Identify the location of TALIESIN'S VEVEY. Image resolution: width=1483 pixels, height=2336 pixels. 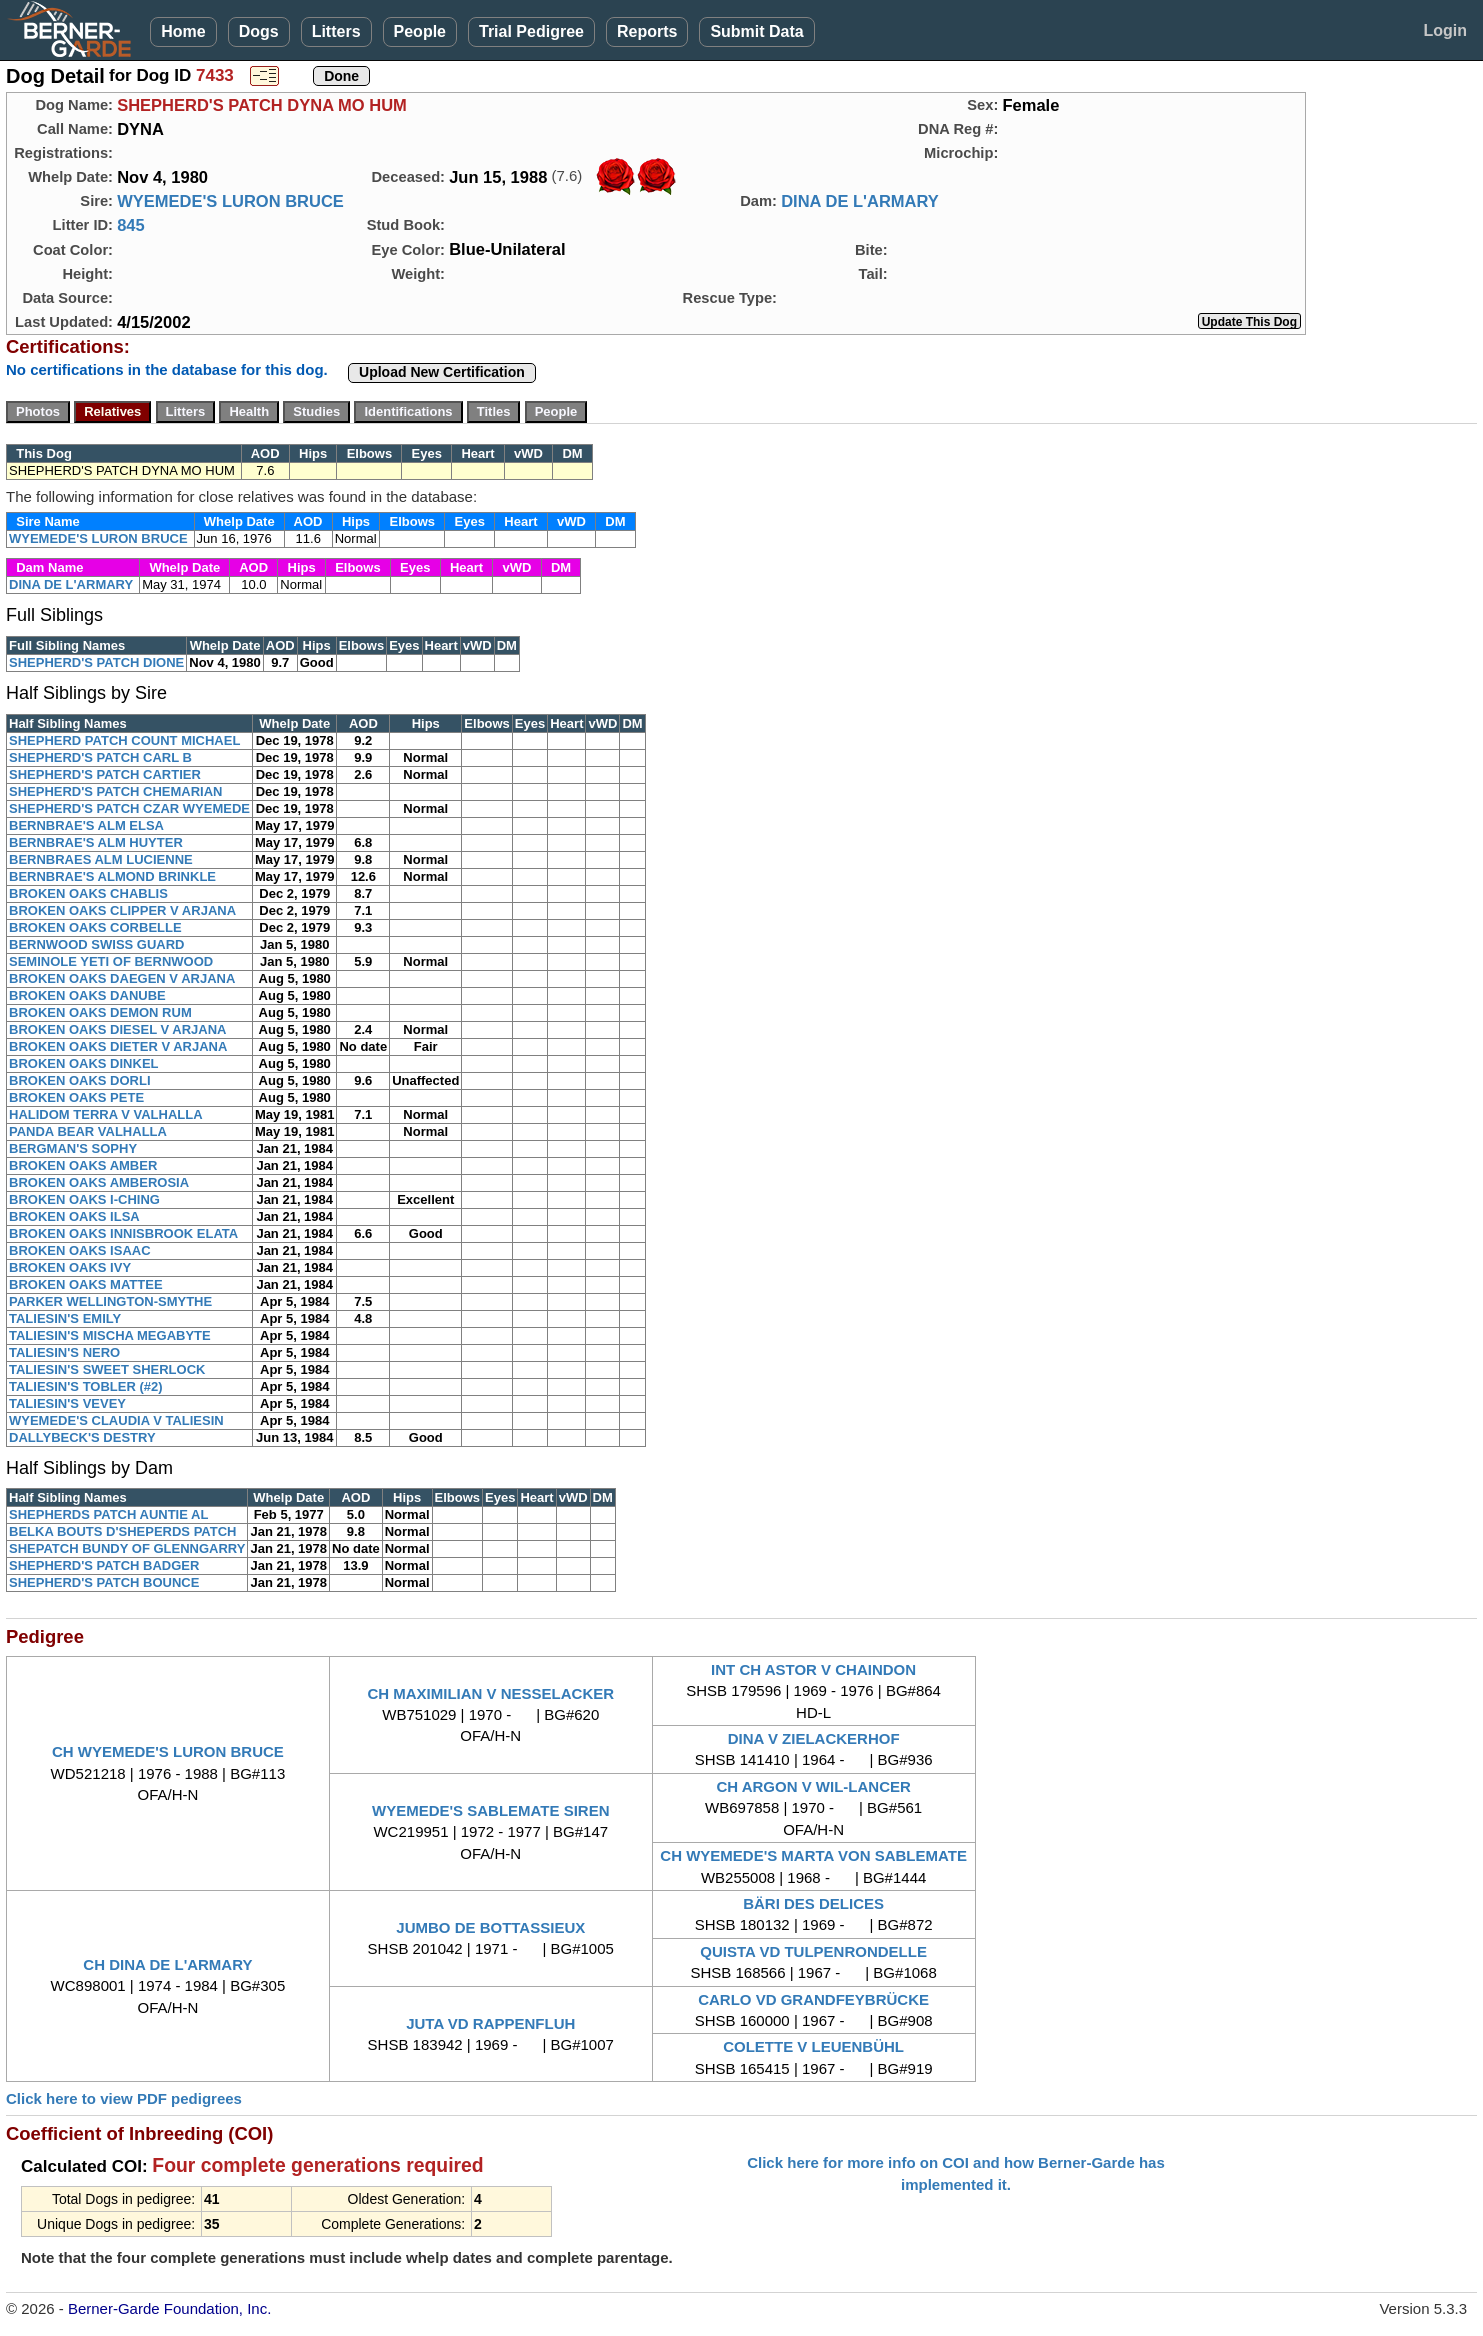
(67, 1403).